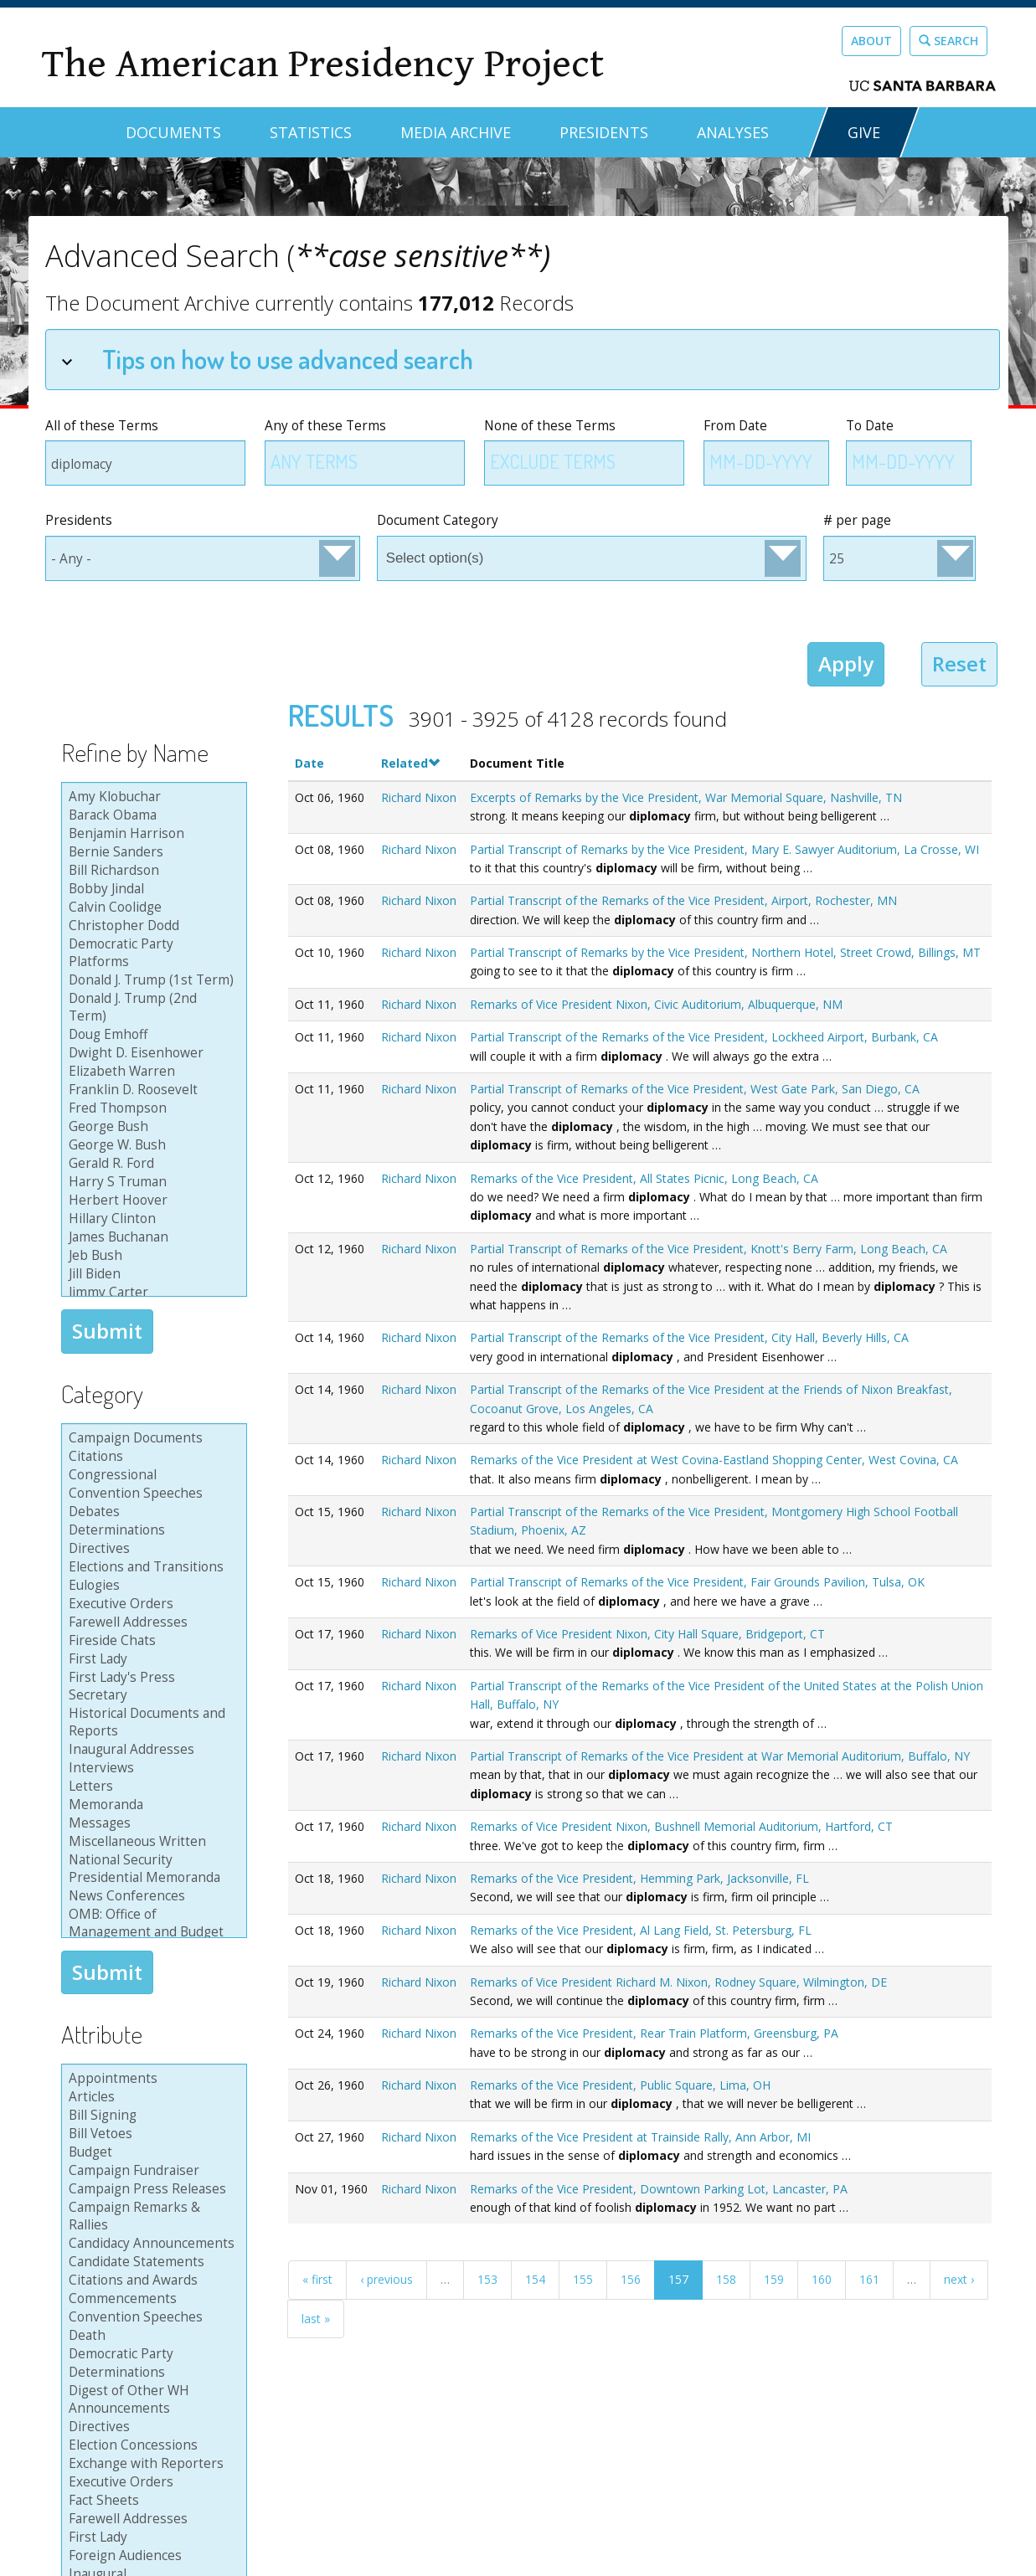  Describe the element at coordinates (151, 1530) in the screenshot. I see `Determinations` at that location.